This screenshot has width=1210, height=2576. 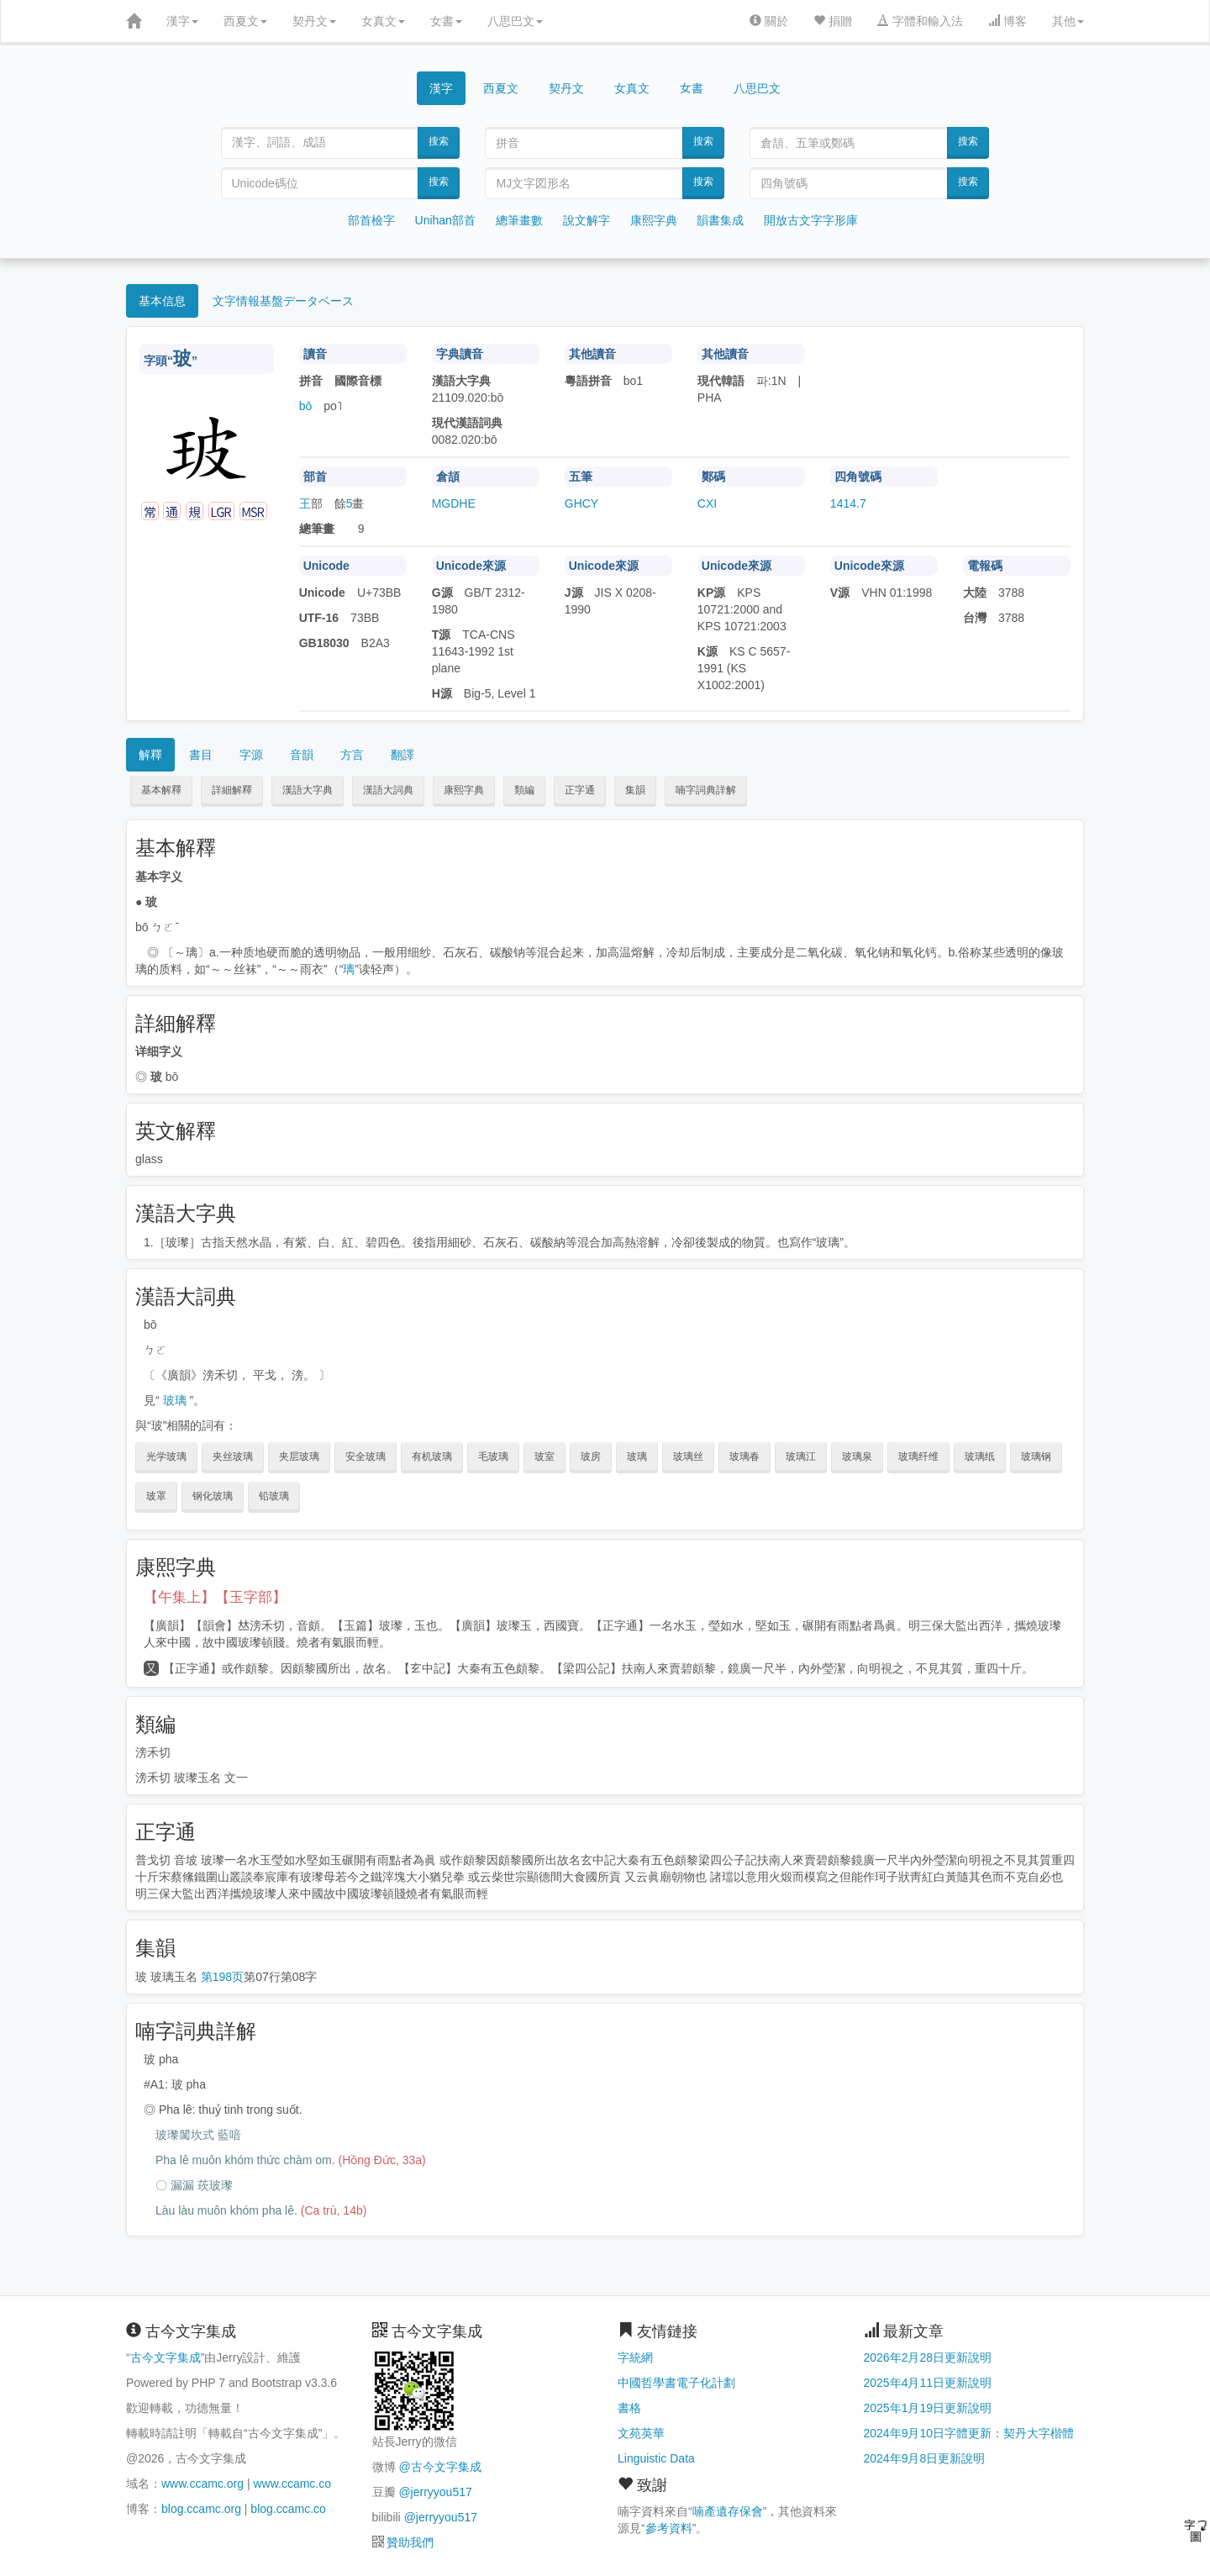 What do you see at coordinates (464, 790) in the screenshot?
I see `康熙字典 [button]` at bounding box center [464, 790].